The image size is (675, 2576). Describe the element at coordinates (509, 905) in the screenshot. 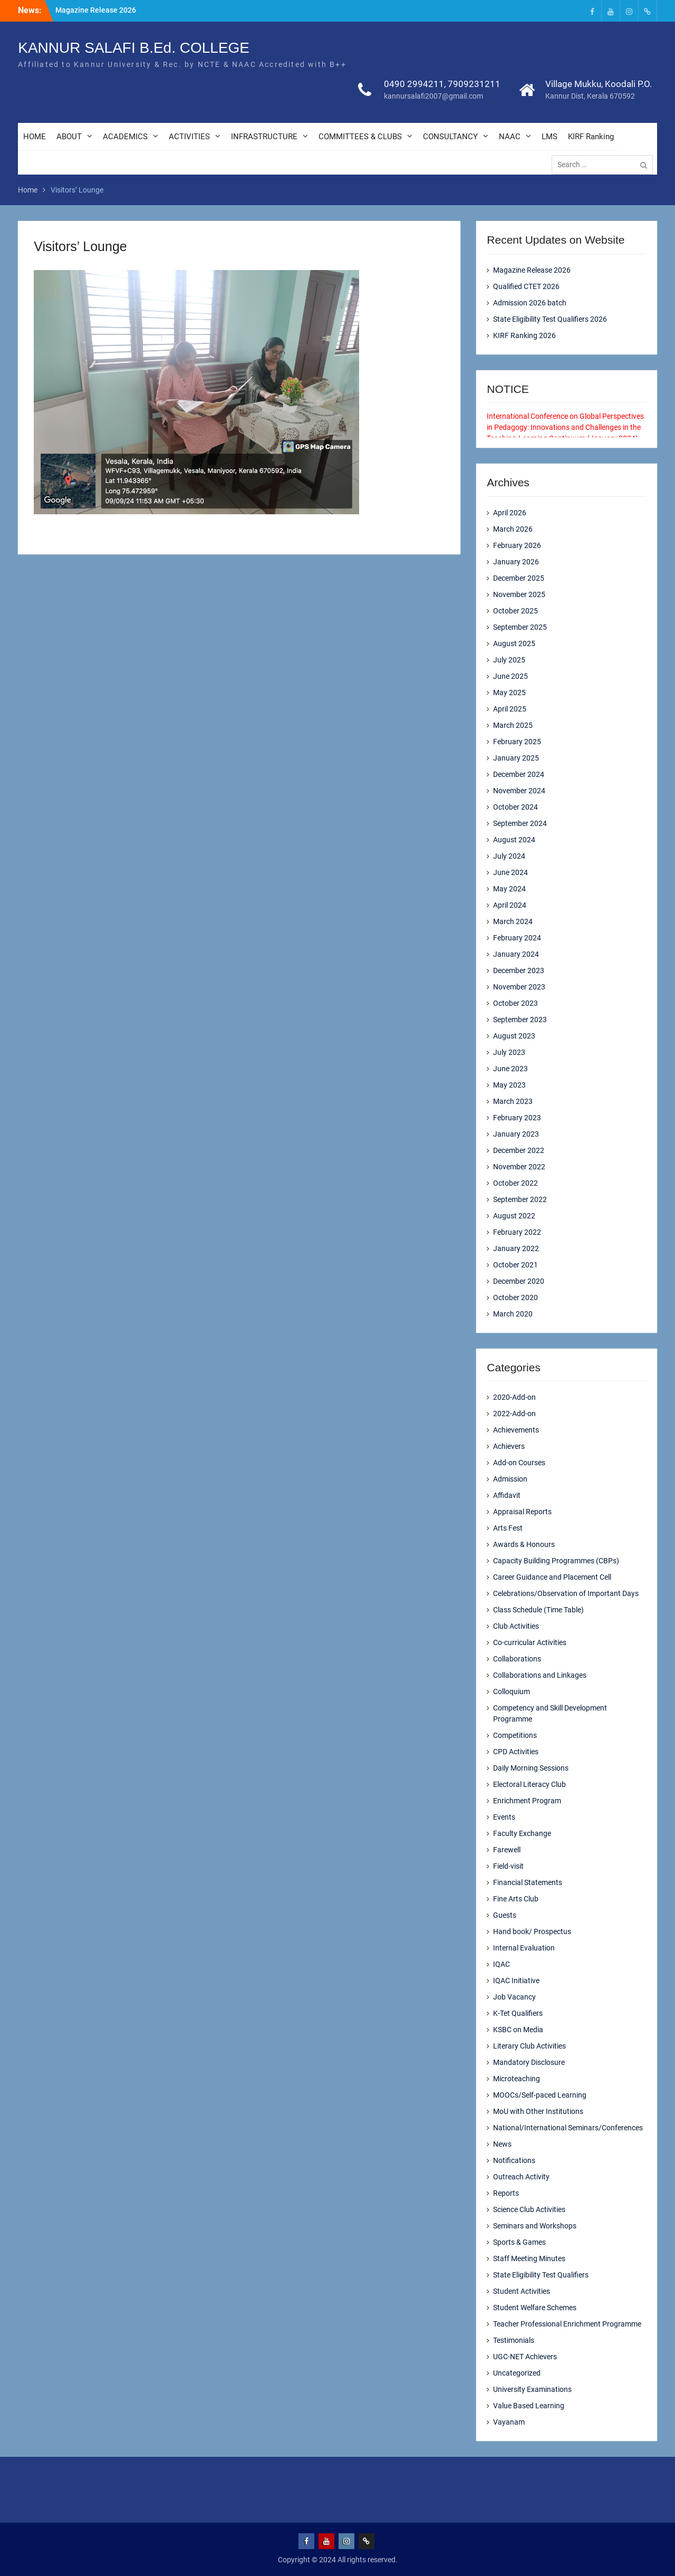

I see `April 2024` at that location.